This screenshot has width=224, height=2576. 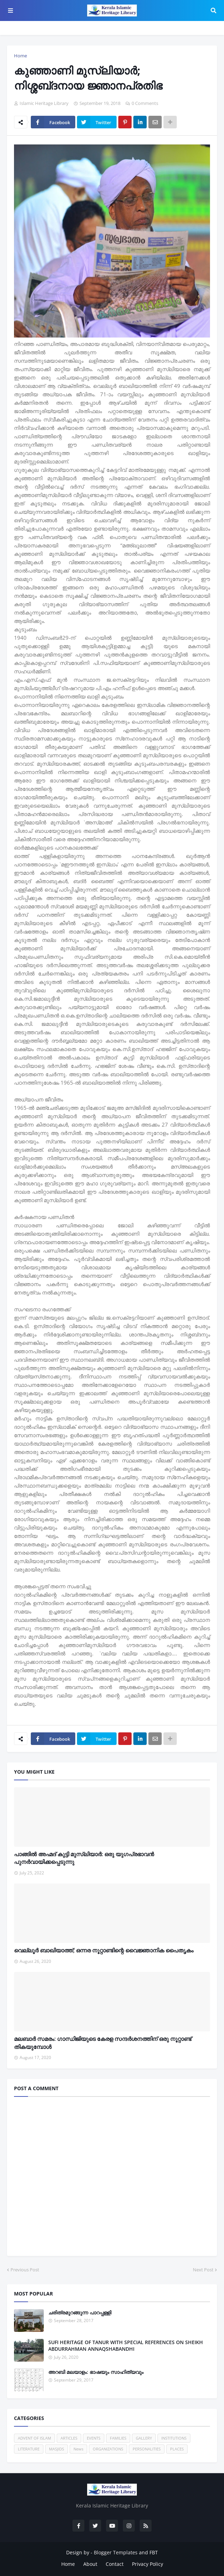 I want to click on ചരിത്രമുറങ്ങുന്ന പാറപ്പള്ളി, so click(x=79, y=2312).